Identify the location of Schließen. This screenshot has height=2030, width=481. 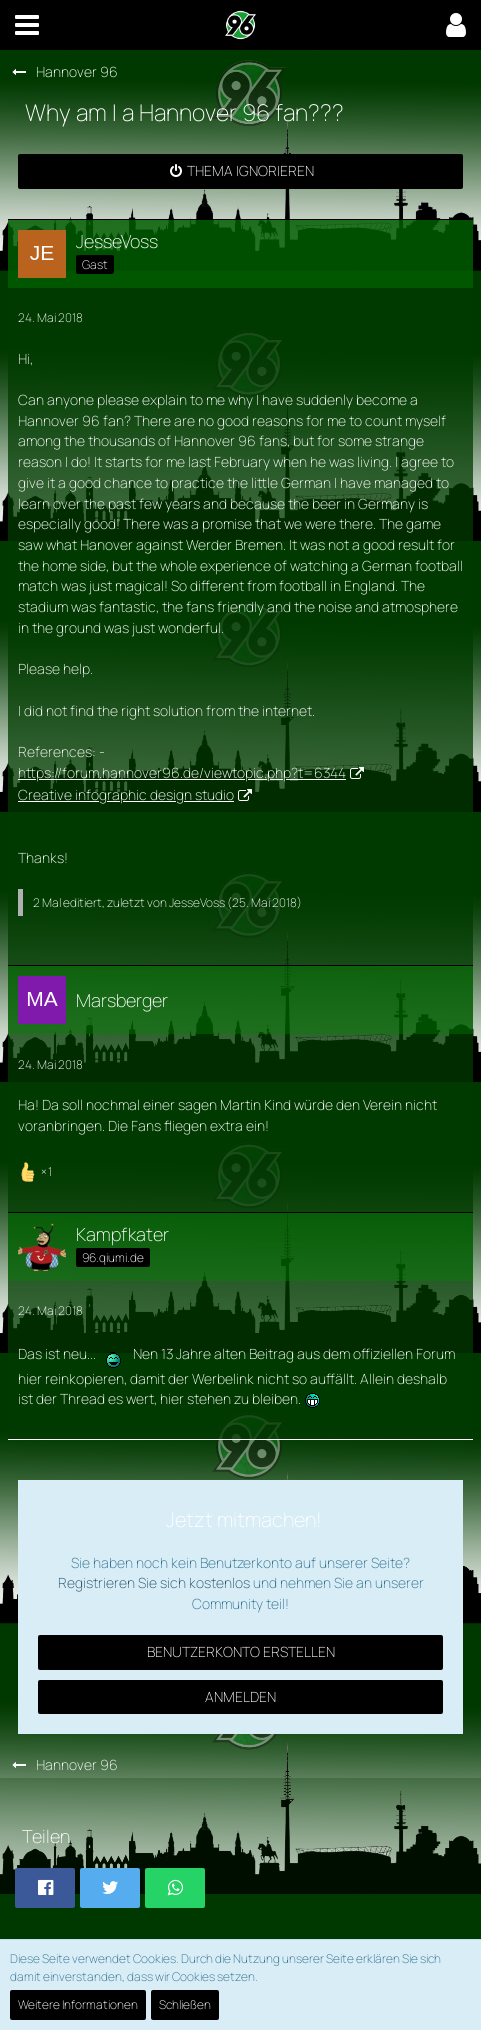
(185, 2004).